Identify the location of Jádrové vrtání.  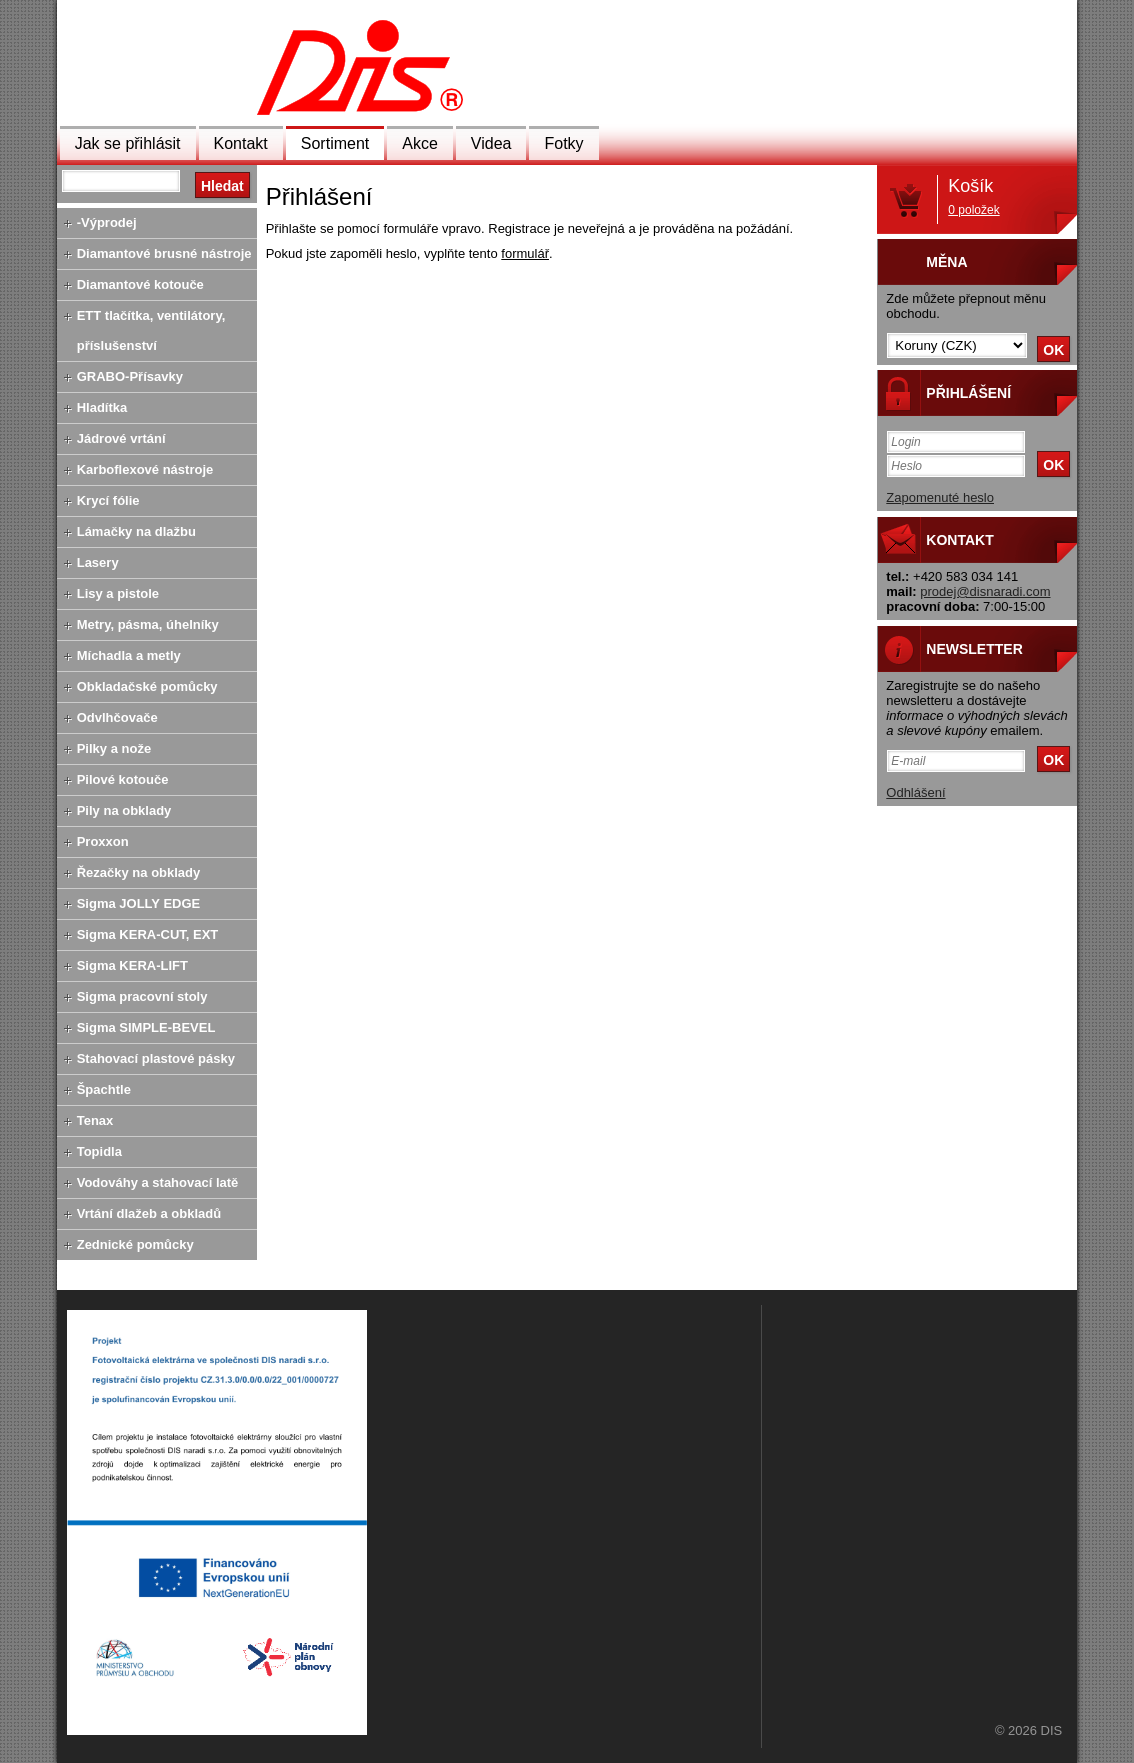
(121, 438).